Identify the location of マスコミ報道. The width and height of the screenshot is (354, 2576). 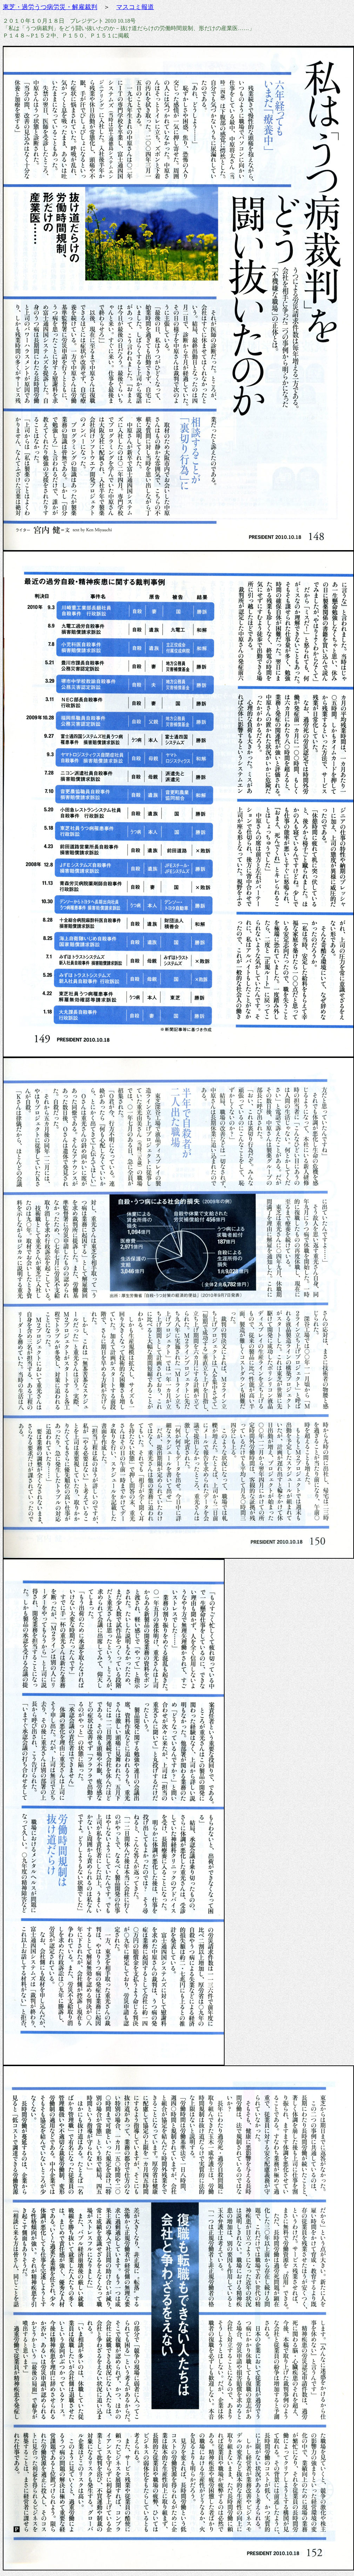
(135, 6).